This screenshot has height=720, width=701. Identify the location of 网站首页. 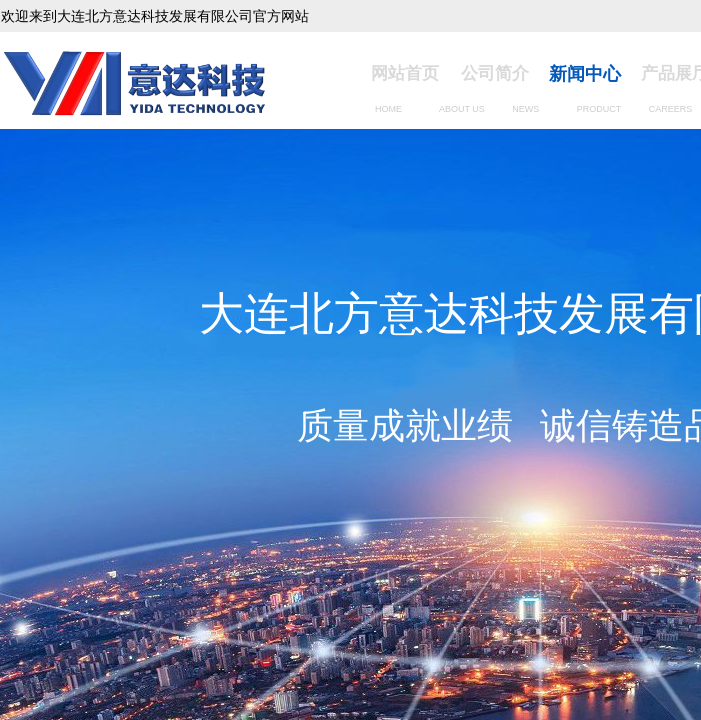
(405, 73).